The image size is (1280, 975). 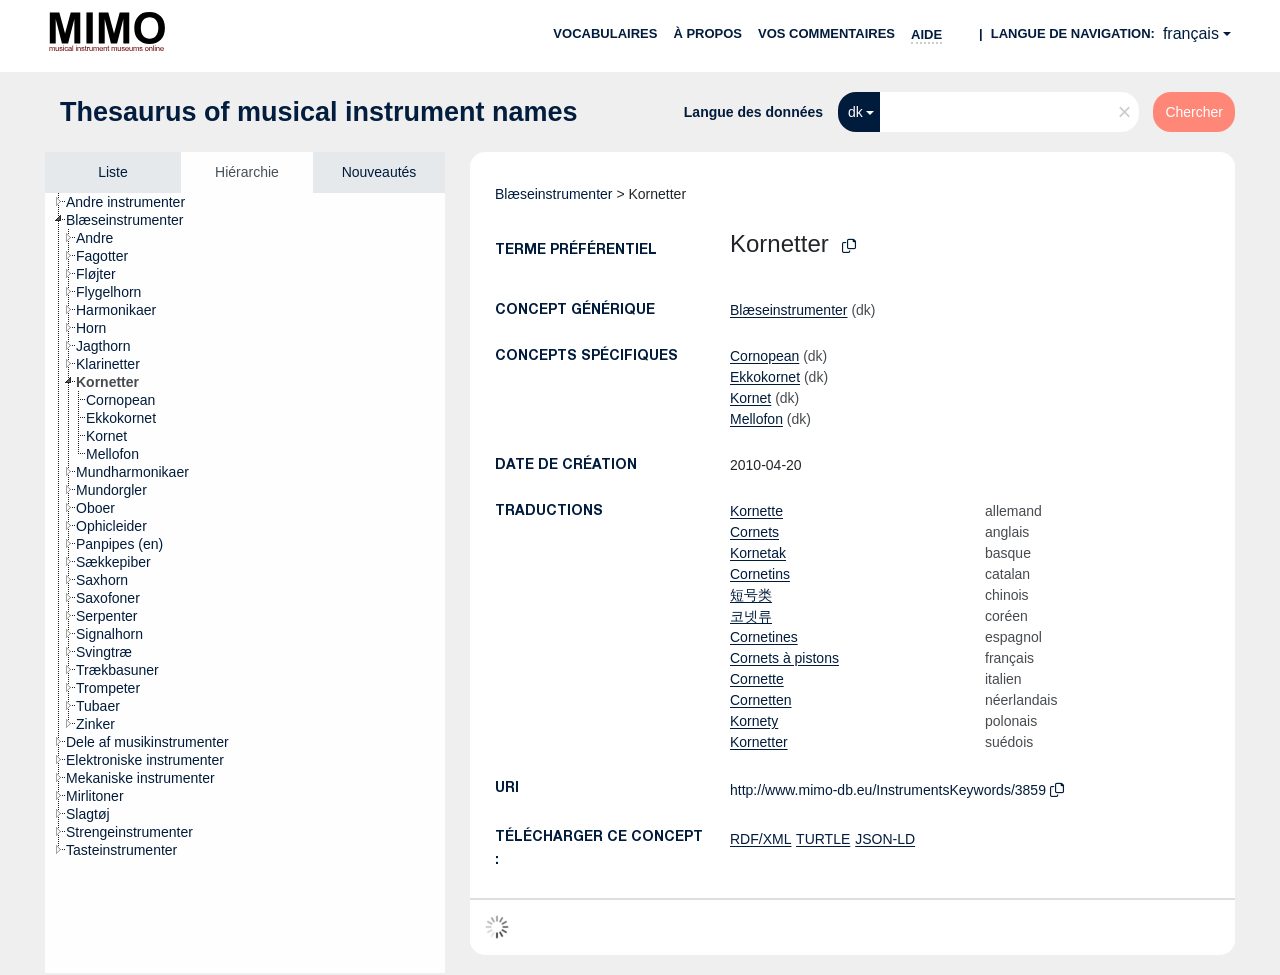 I want to click on Kornetak, so click(x=758, y=553).